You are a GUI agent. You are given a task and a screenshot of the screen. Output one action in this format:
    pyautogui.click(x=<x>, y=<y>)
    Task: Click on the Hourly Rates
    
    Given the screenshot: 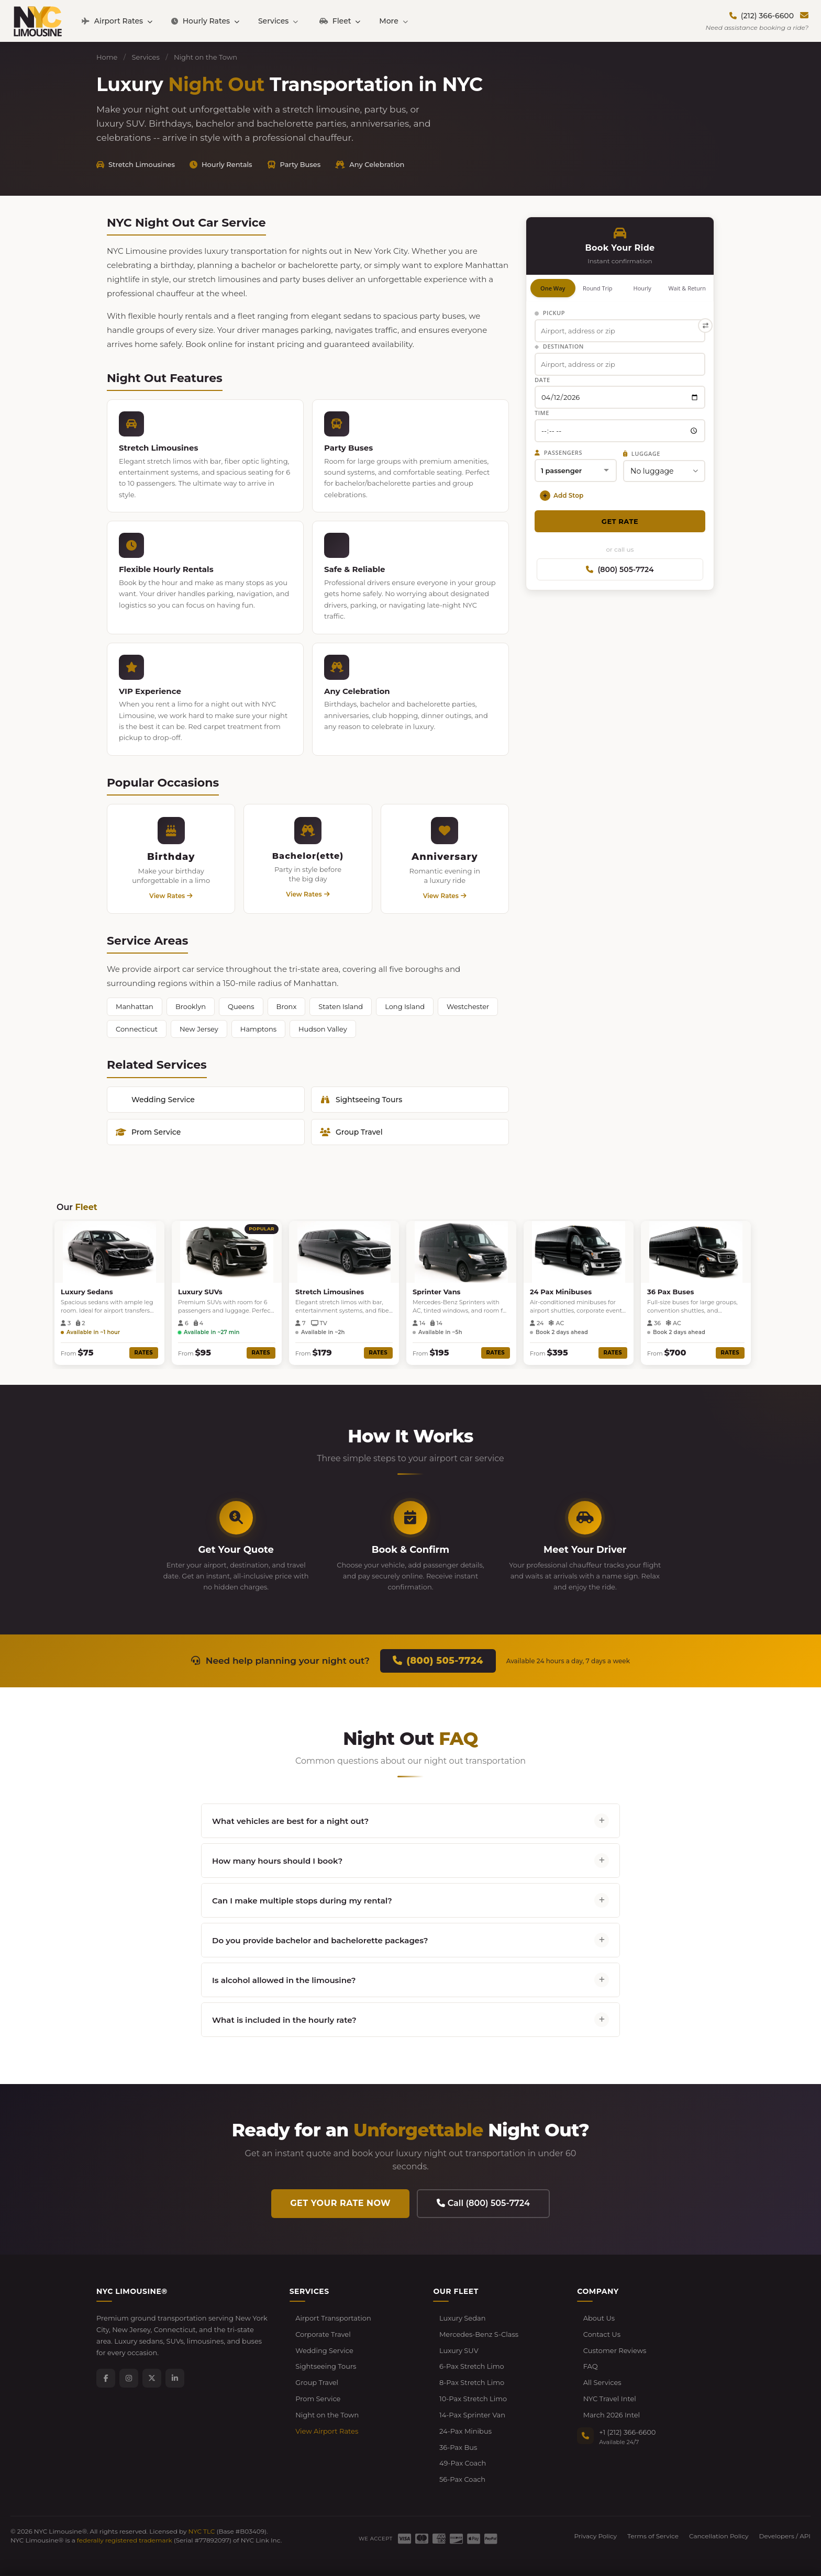 What is the action you would take?
    pyautogui.click(x=205, y=21)
    